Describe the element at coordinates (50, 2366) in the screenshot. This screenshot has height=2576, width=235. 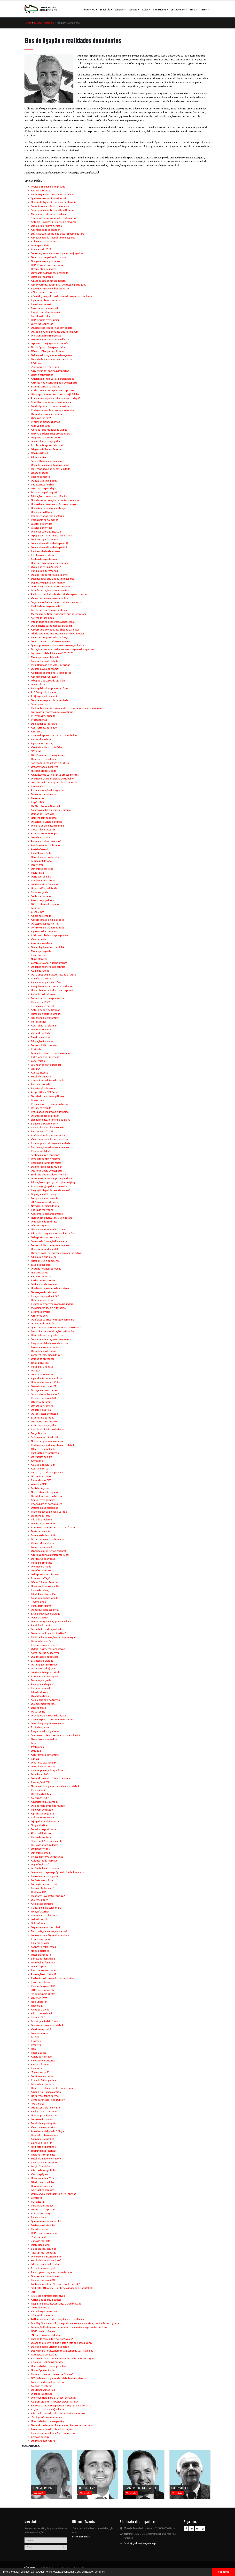
I see `Hora de balanço e compromisso...` at that location.